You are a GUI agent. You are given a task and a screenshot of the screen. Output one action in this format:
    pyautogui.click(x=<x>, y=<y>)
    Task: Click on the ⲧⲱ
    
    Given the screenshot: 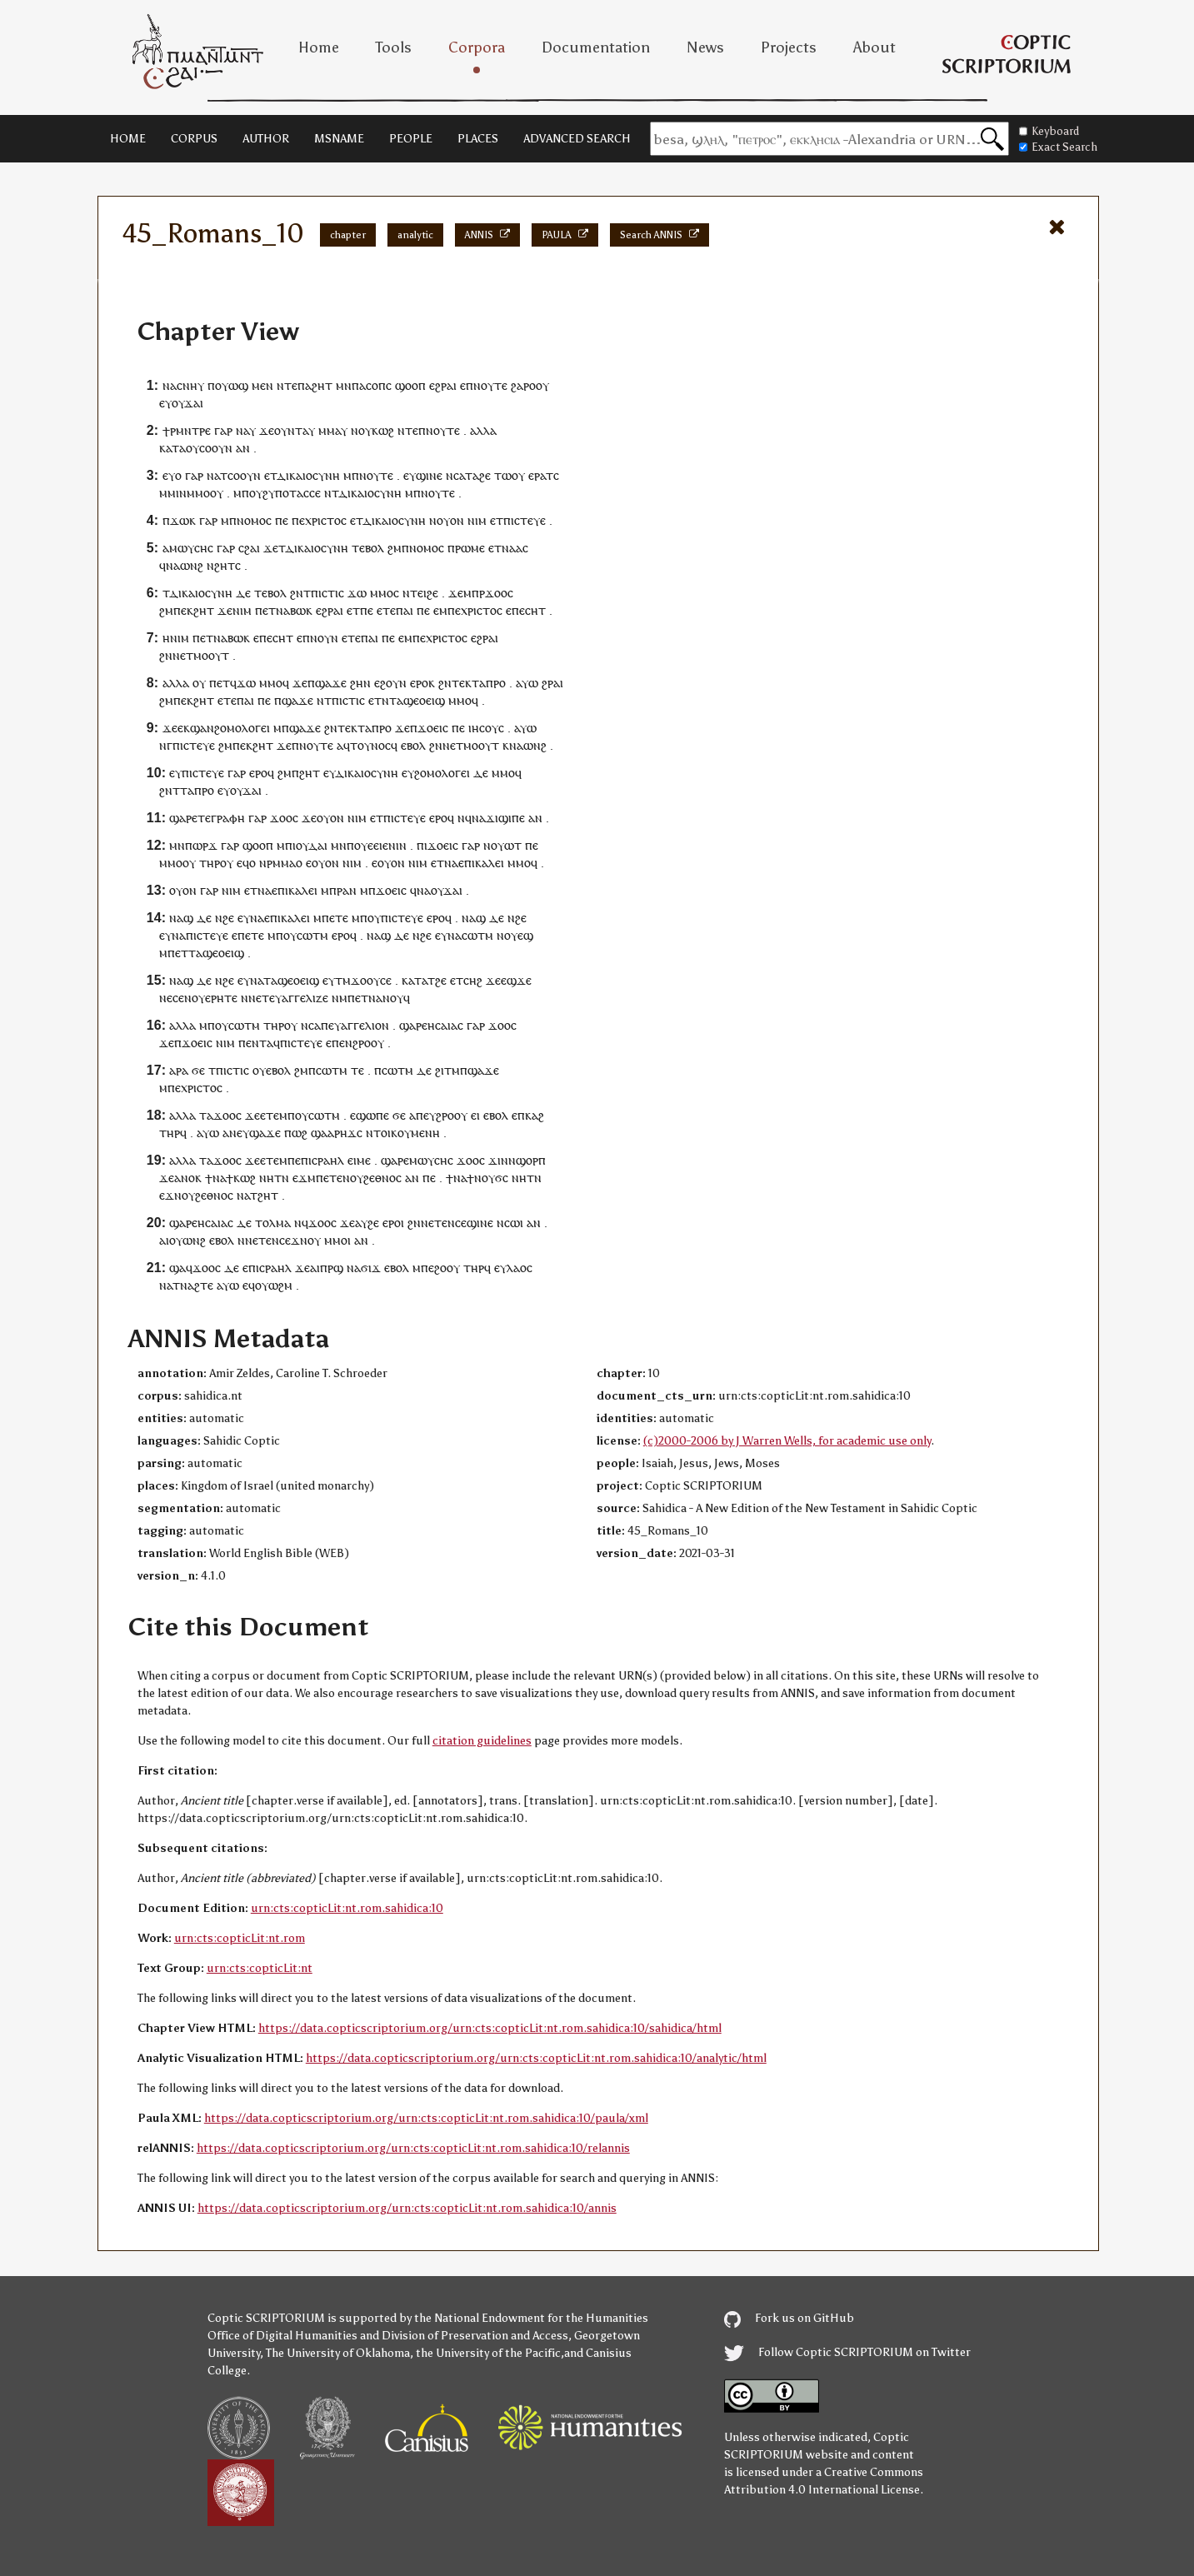 What is the action you would take?
    pyautogui.click(x=503, y=475)
    